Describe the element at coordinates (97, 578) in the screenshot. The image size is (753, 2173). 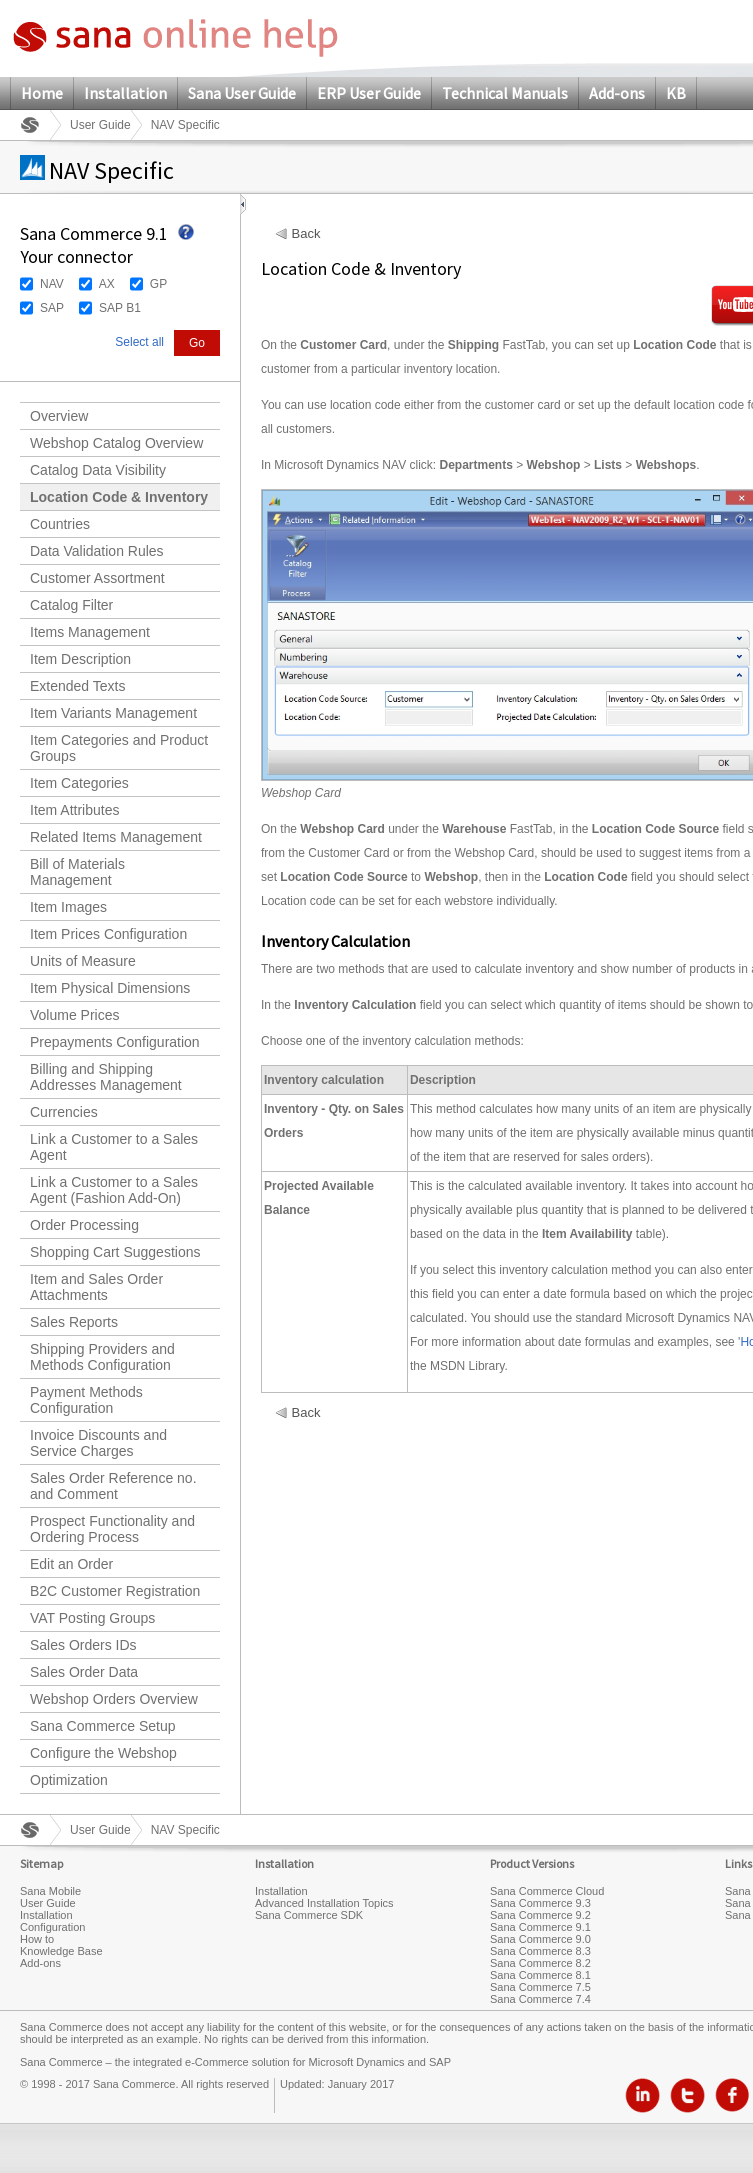
I see `Customer Assortment` at that location.